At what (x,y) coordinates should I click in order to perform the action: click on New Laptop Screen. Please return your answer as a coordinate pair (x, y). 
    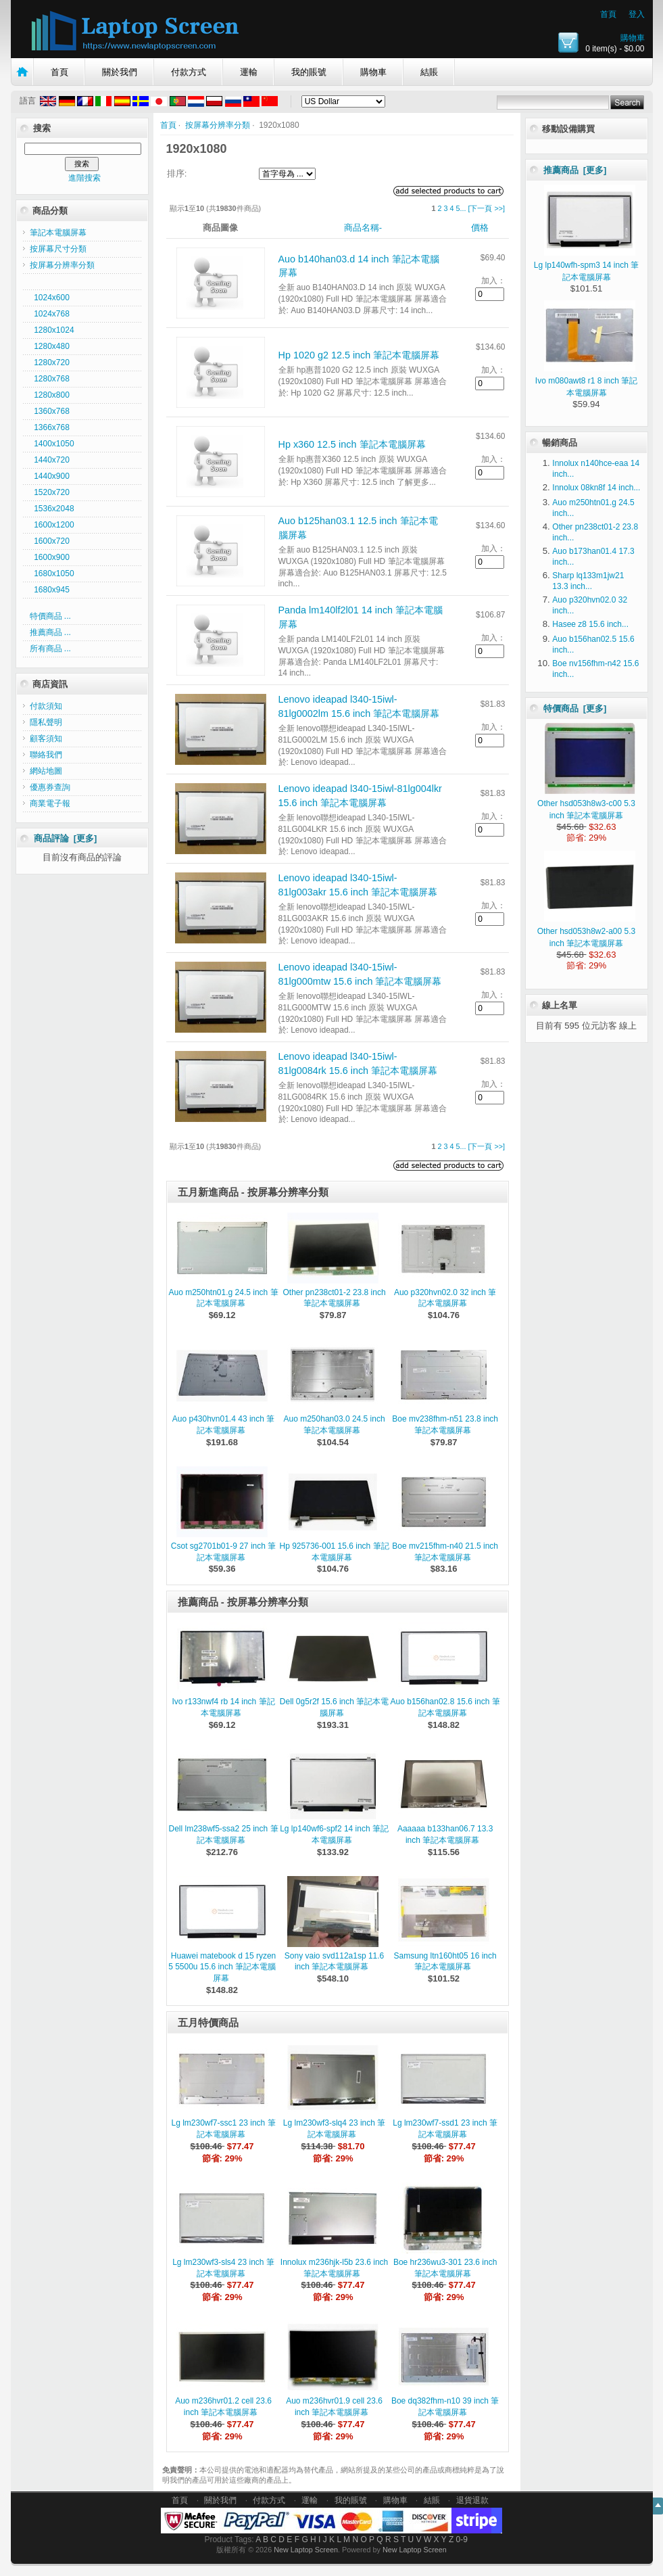
    Looking at the image, I should click on (306, 2550).